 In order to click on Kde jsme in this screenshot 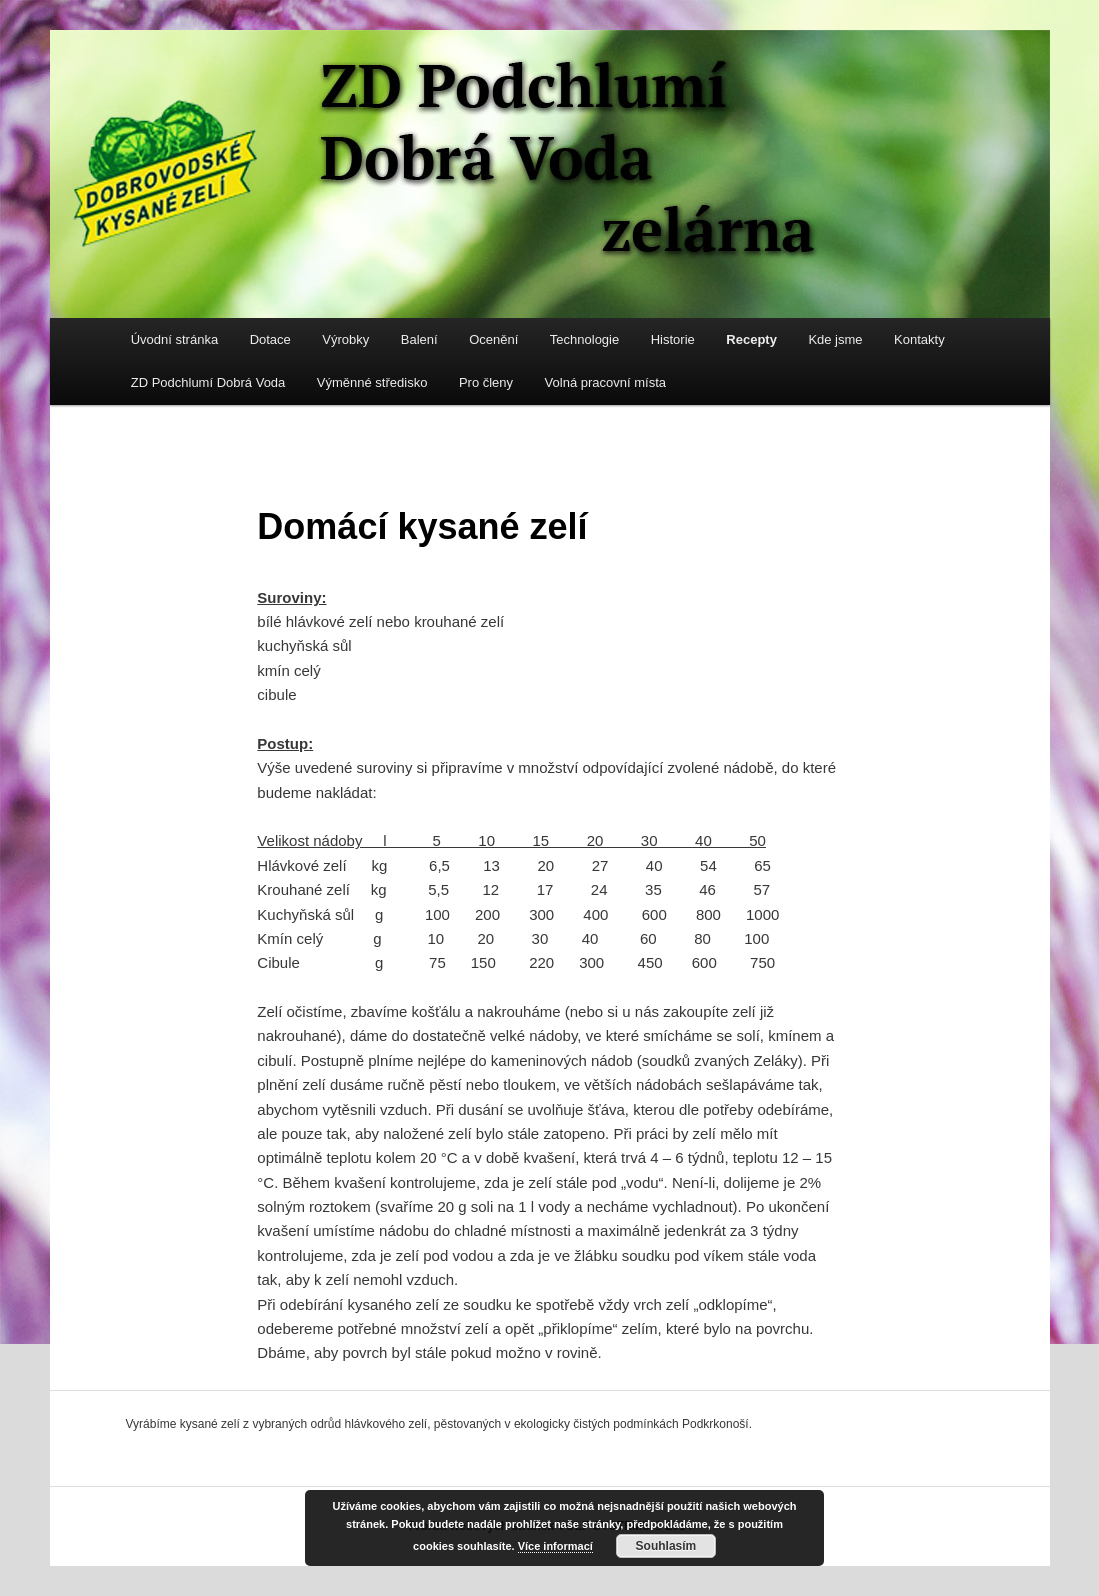, I will do `click(835, 339)`.